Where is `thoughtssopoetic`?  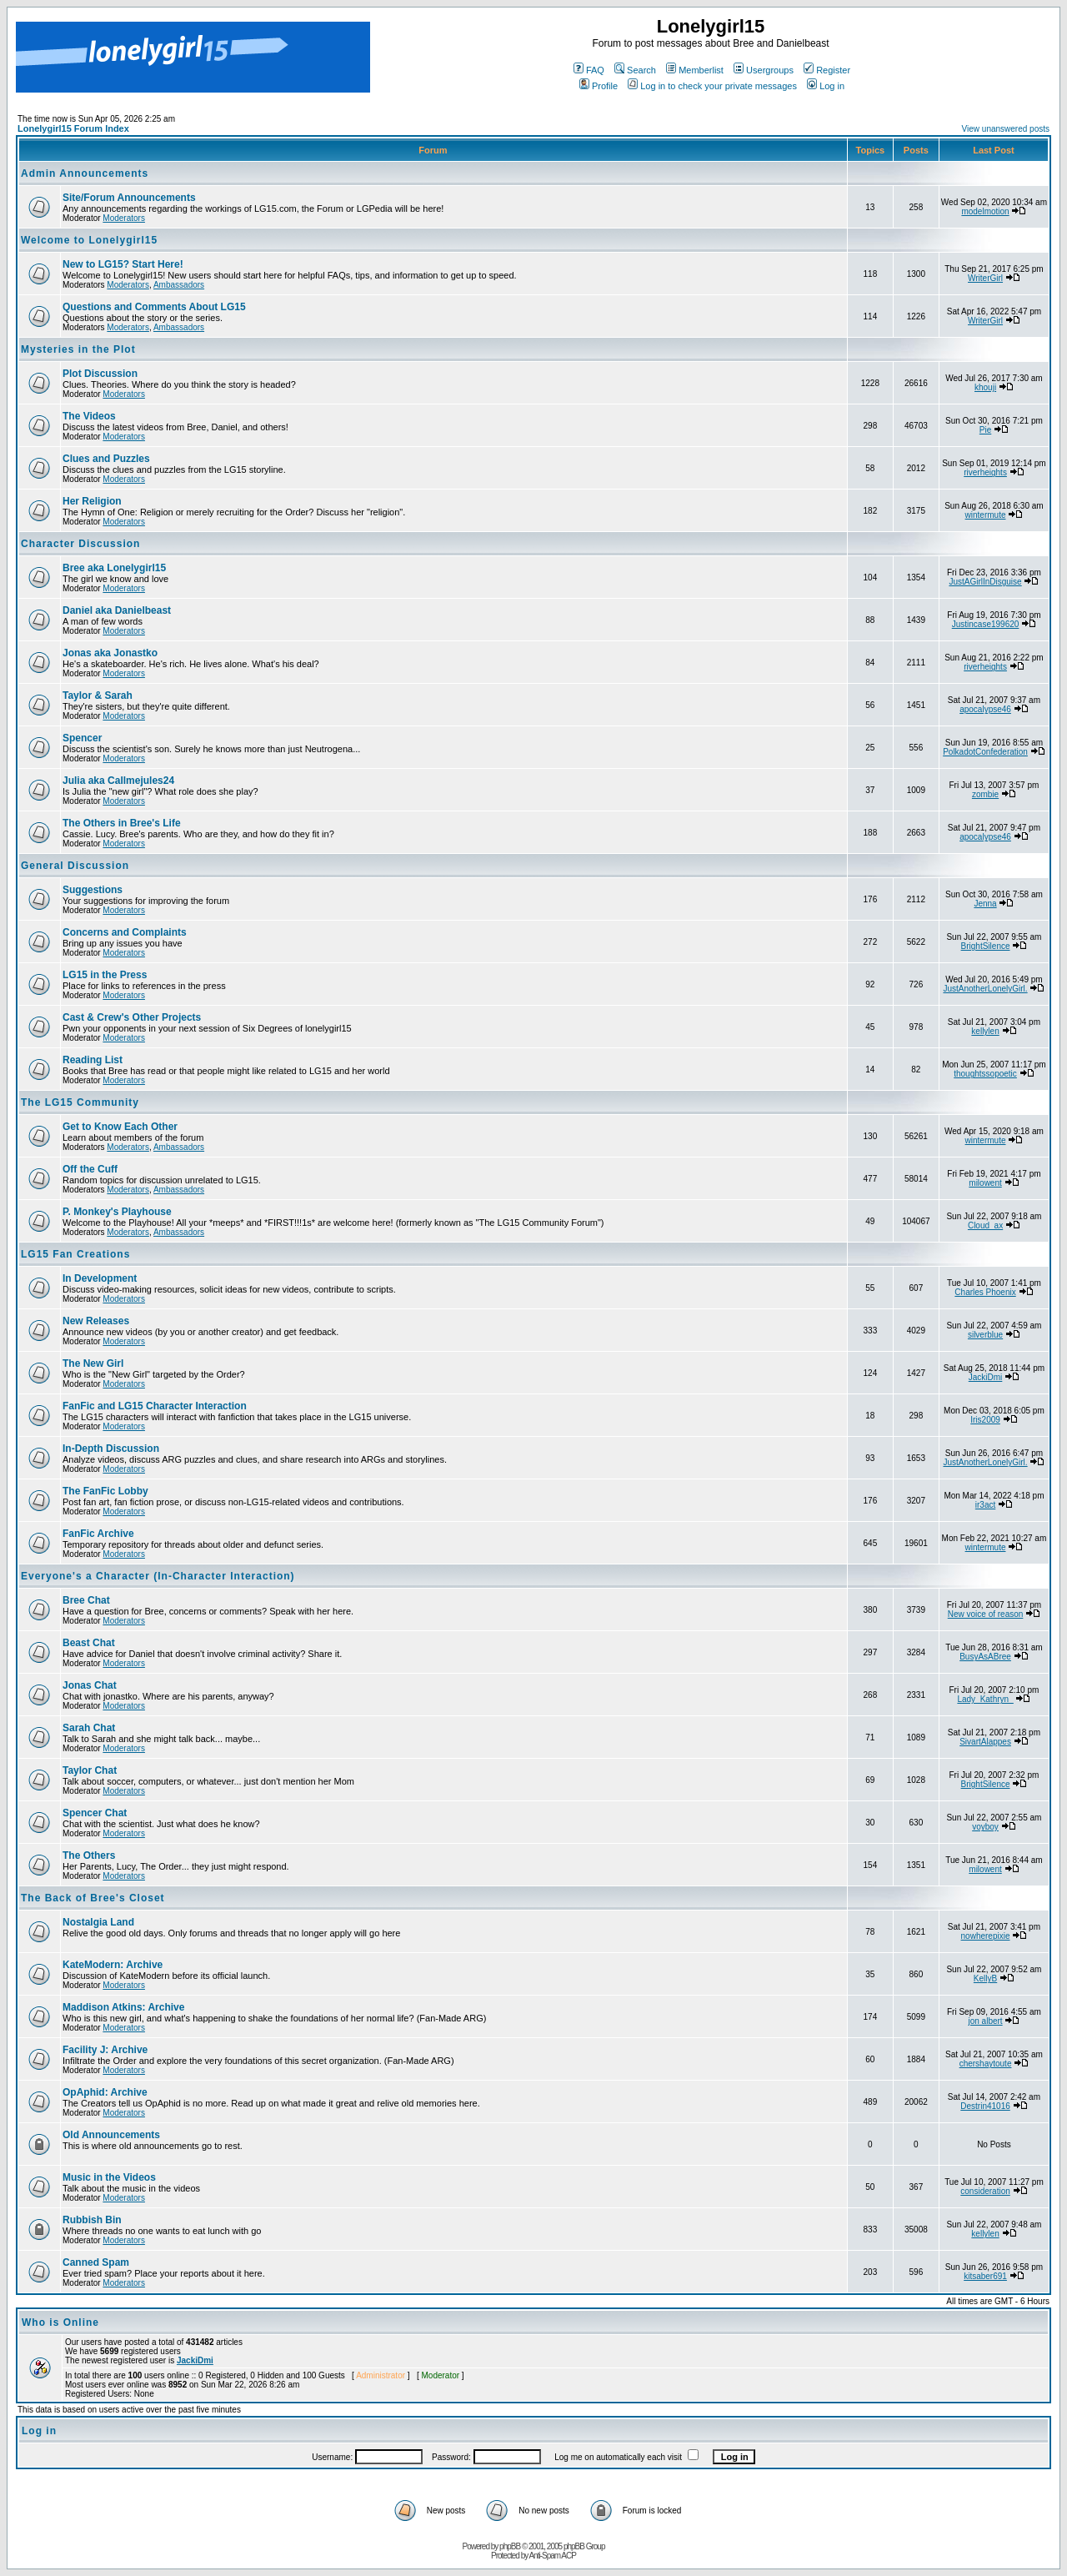 thoughtssopoetic is located at coordinates (985, 1073).